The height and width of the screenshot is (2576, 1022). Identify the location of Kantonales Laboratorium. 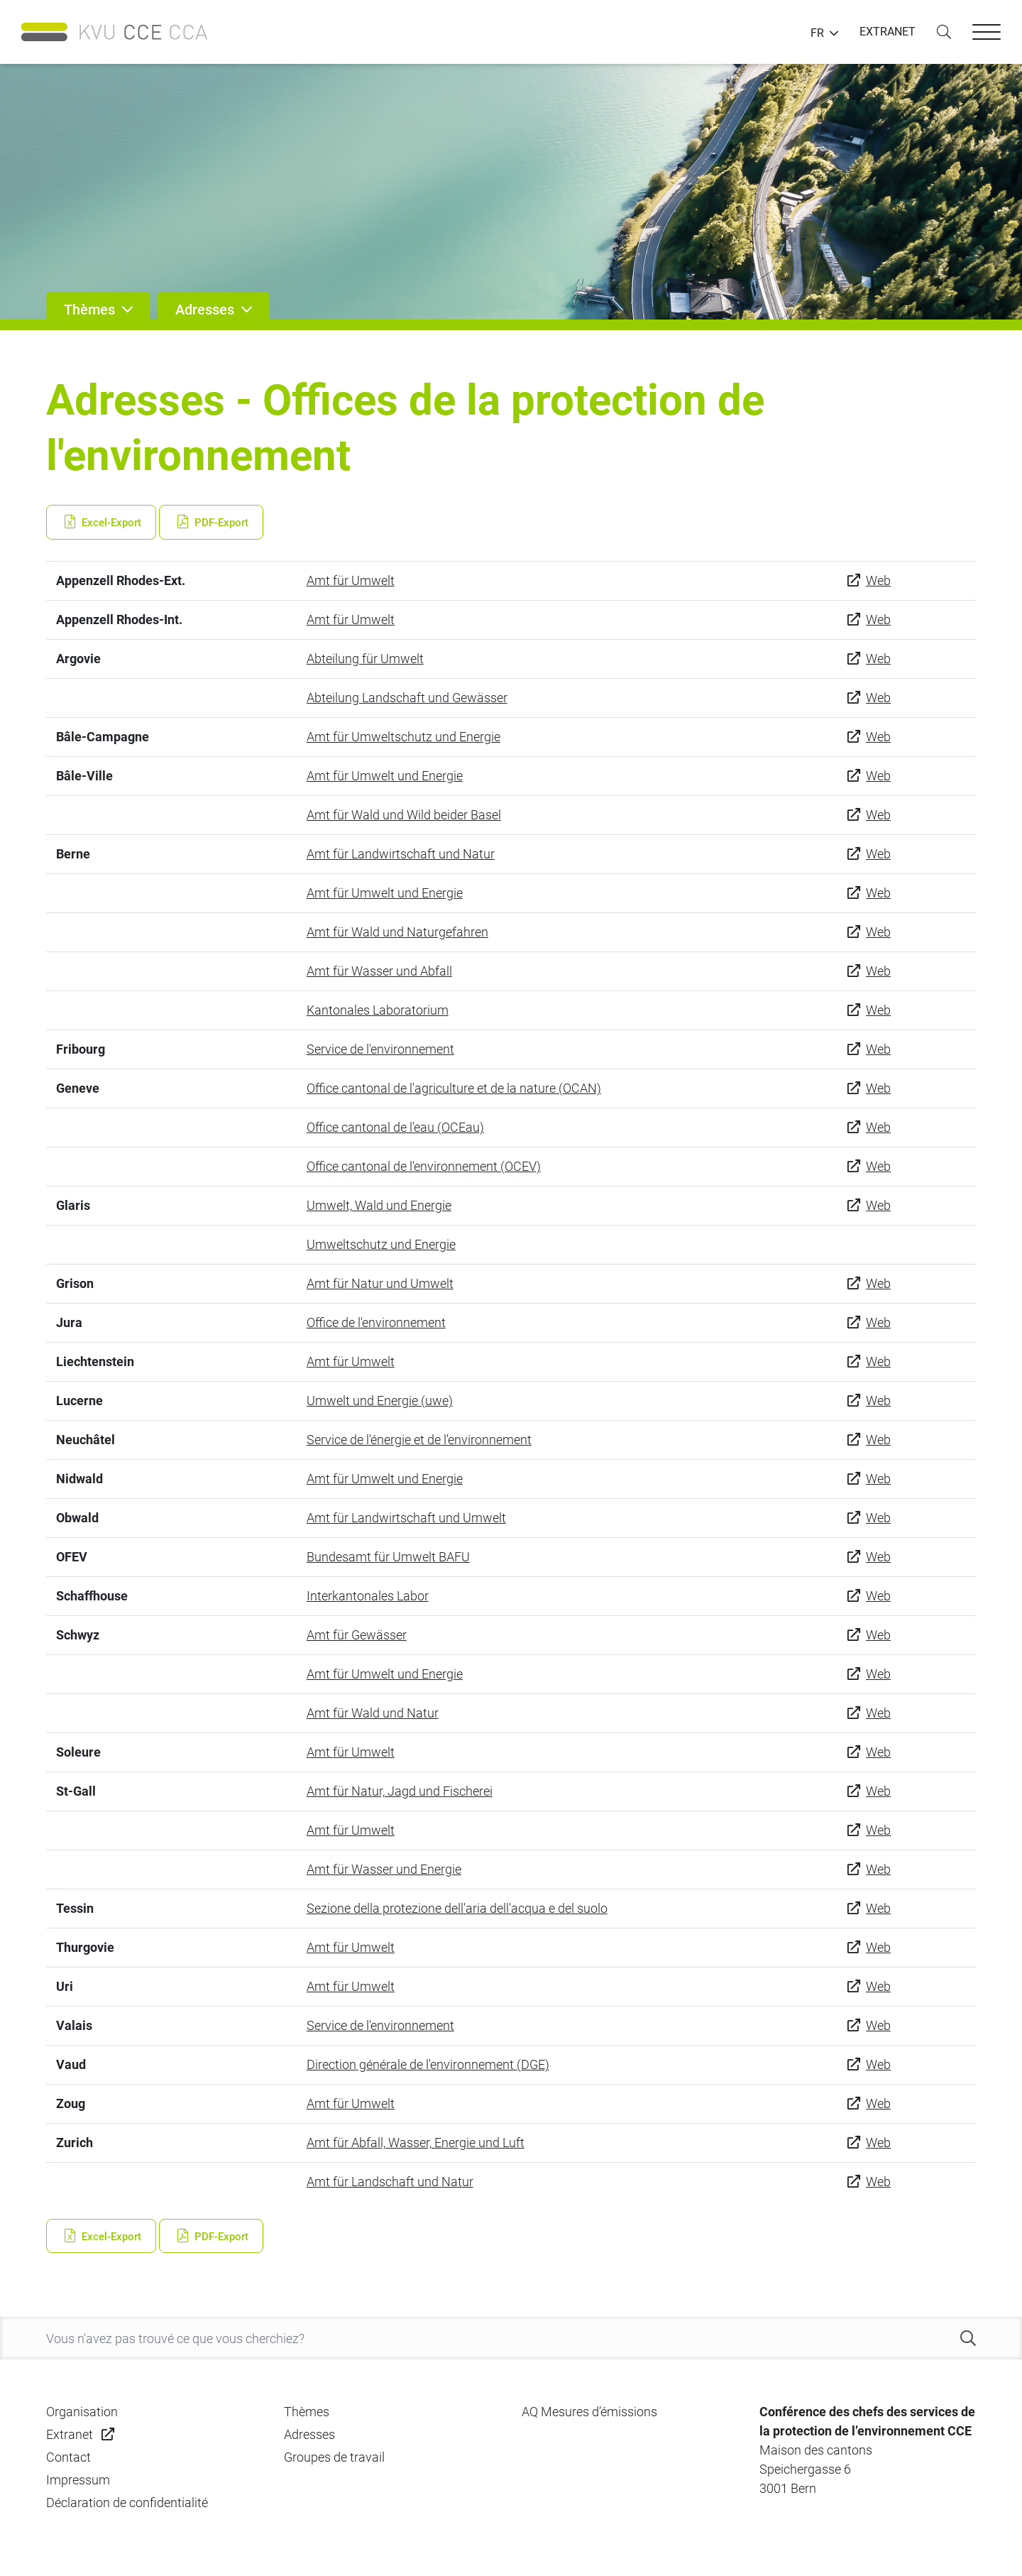
(378, 1010).